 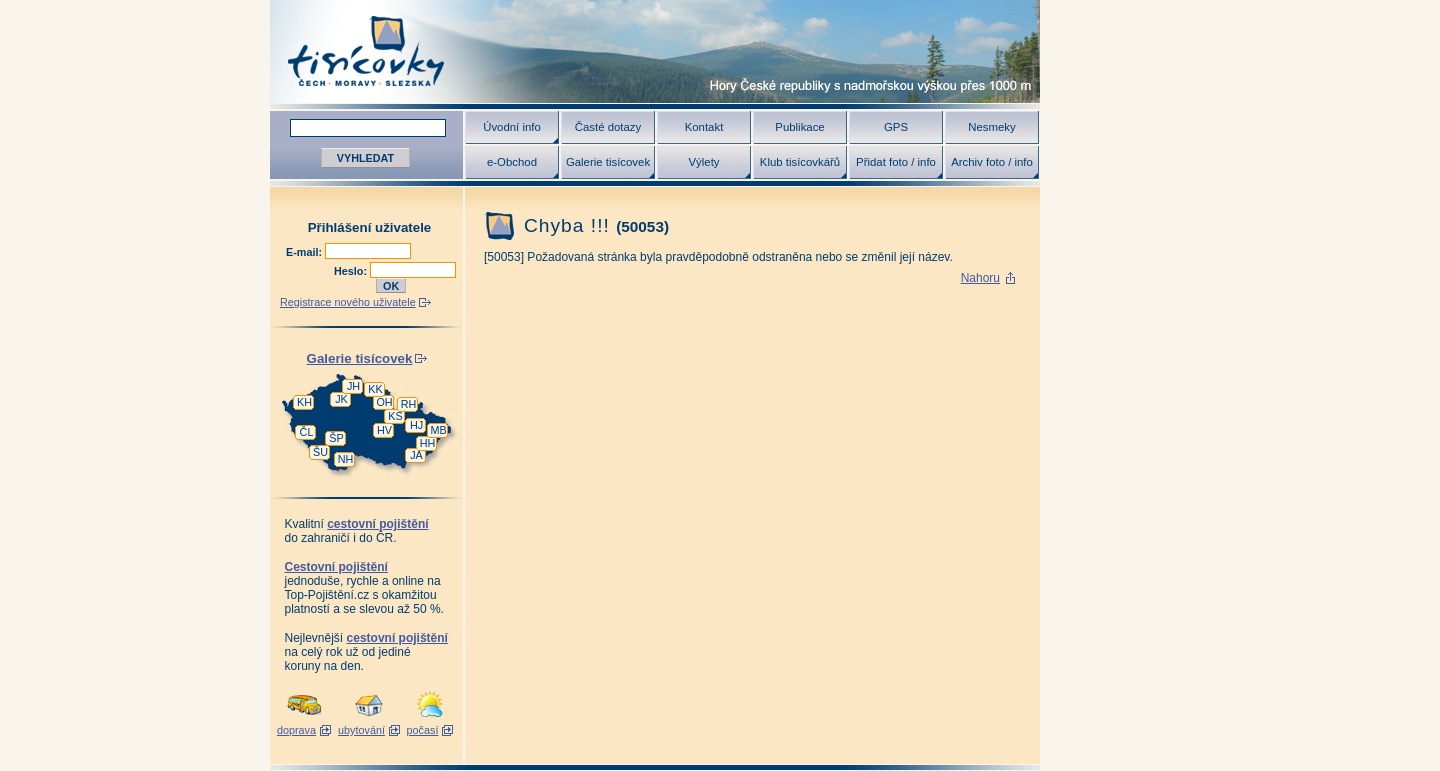 I want to click on Nesmeky, so click(x=991, y=127).